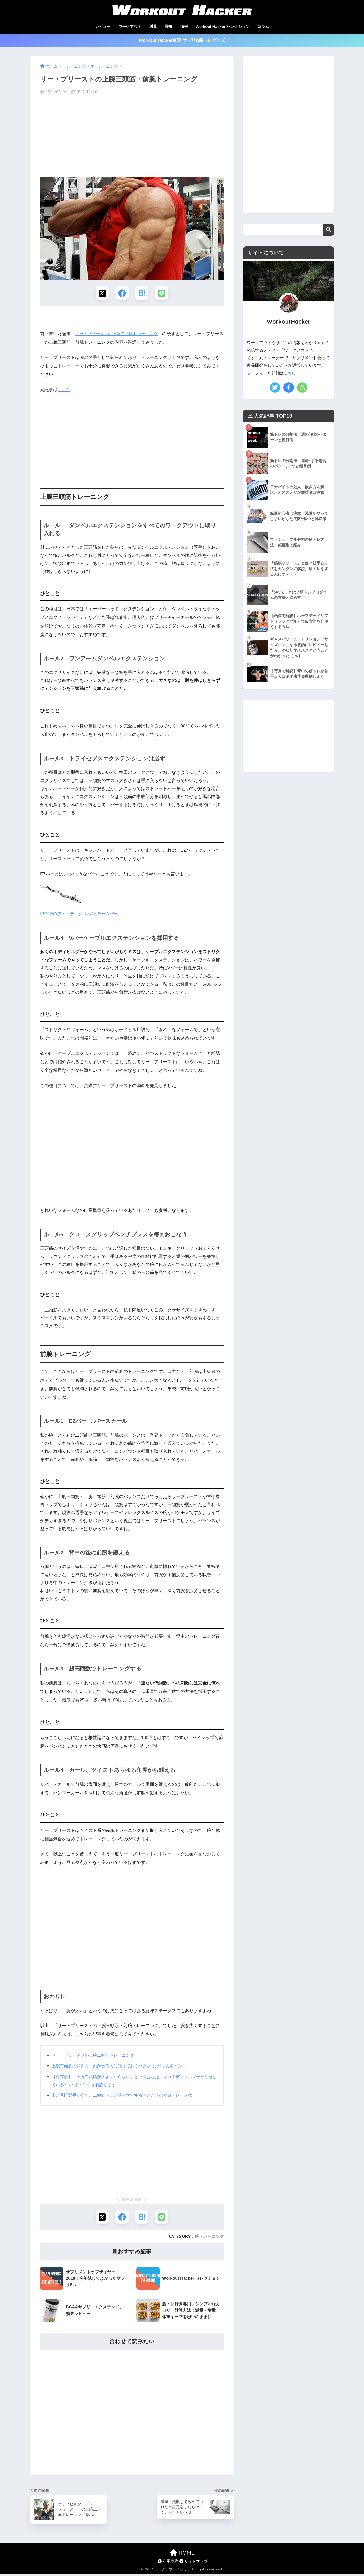 Image resolution: width=364 pixels, height=2576 pixels. Describe the element at coordinates (127, 2096) in the screenshot. I see `山岸秀匡選手が語る、二頭筋・三頭筋を太くするオススメの種目・レップ数` at that location.